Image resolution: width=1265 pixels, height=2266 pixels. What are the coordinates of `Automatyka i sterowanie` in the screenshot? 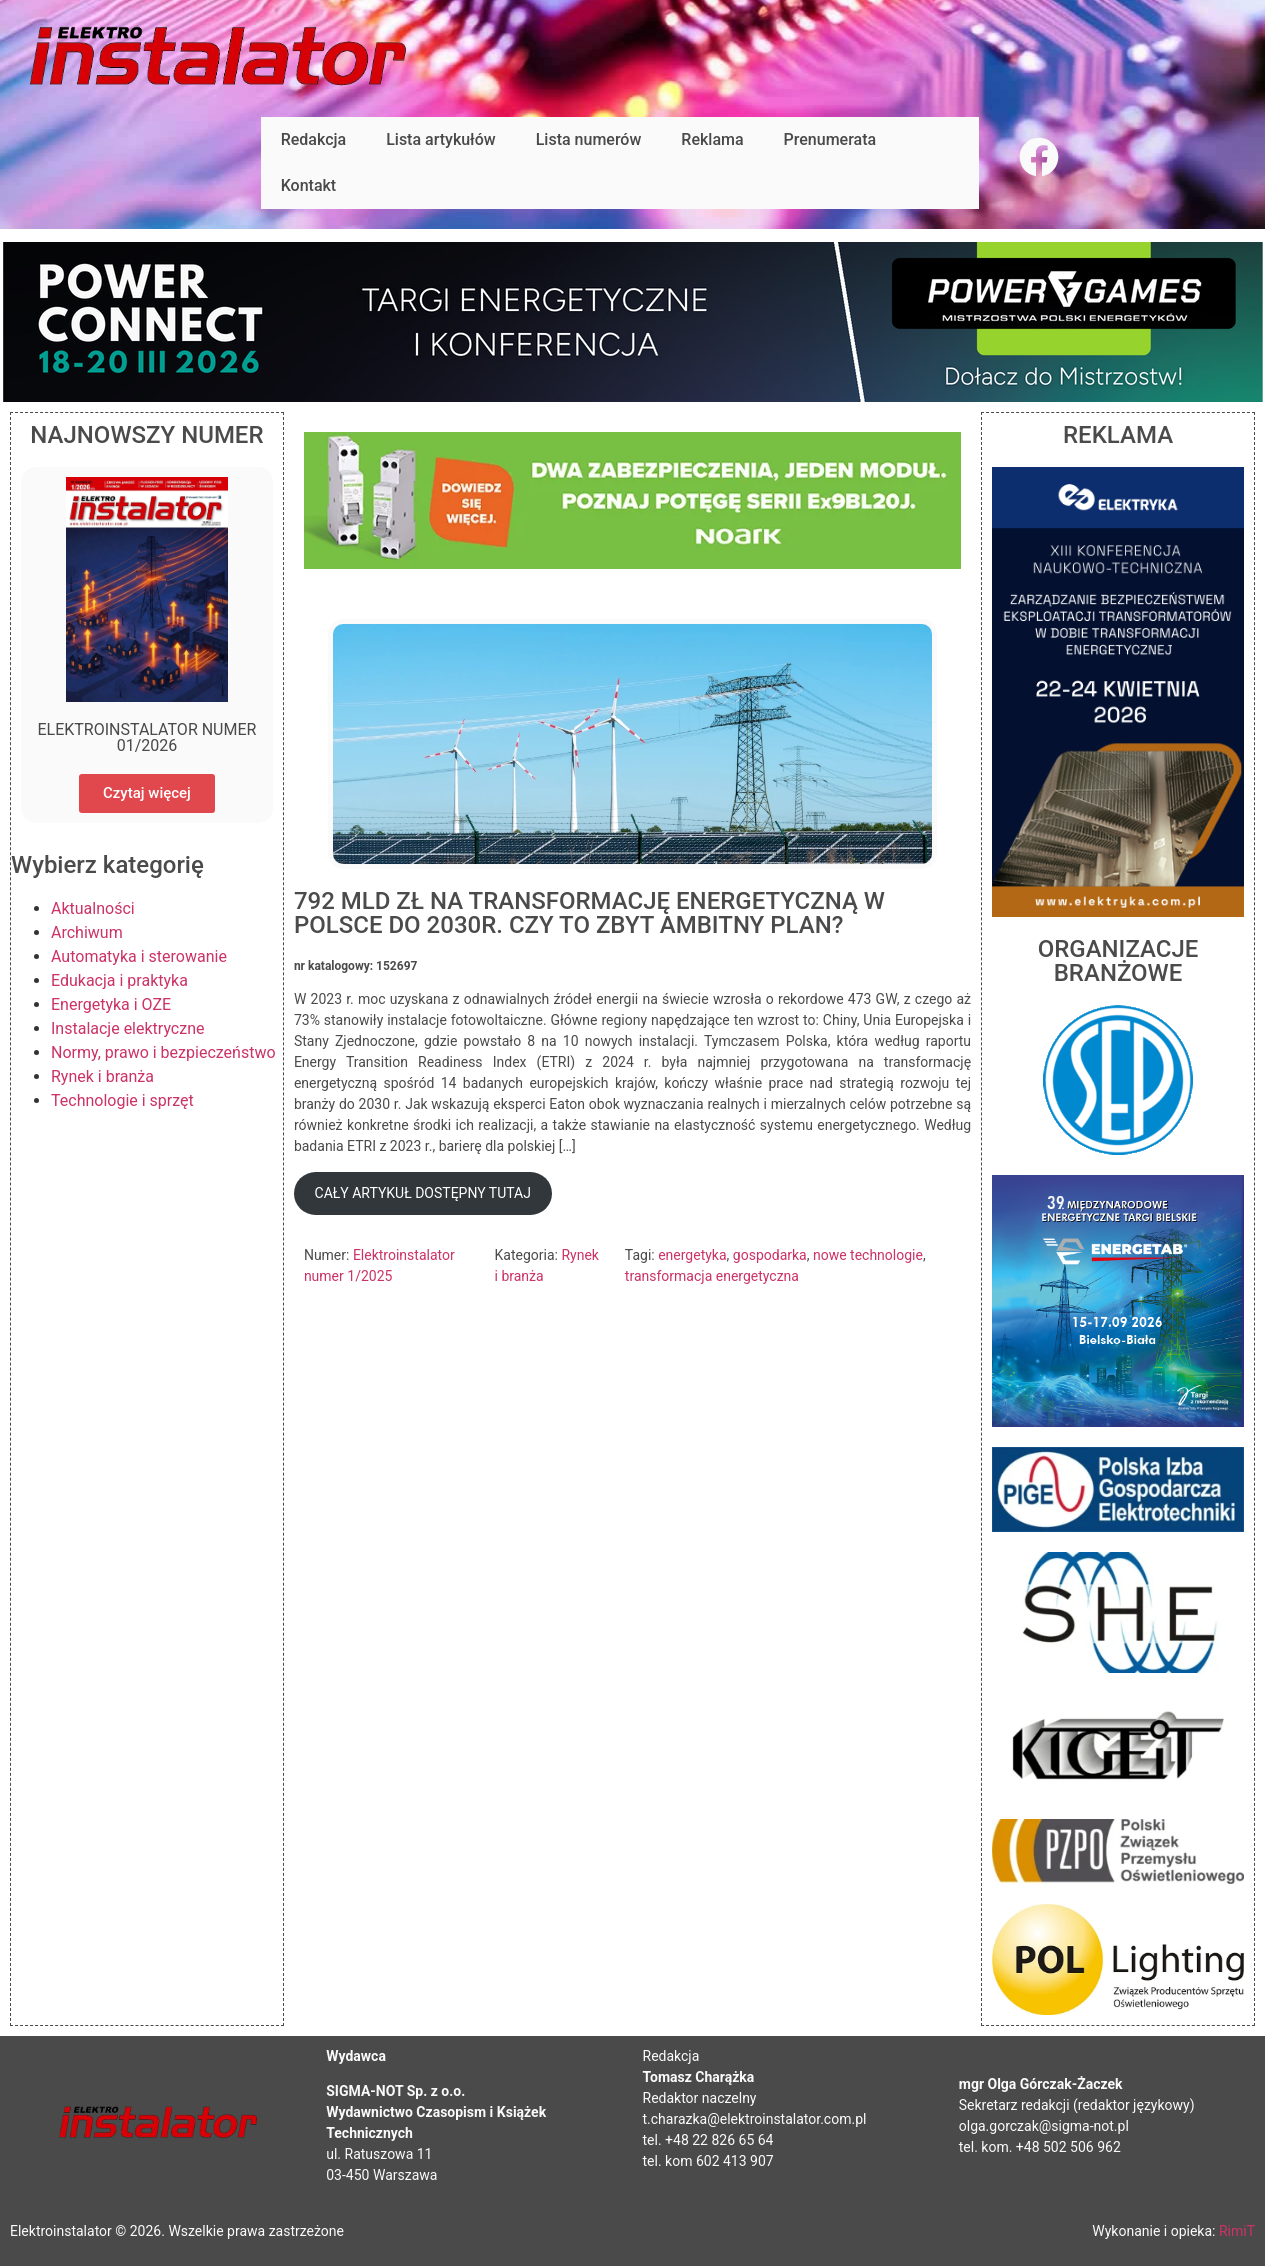 It's located at (139, 956).